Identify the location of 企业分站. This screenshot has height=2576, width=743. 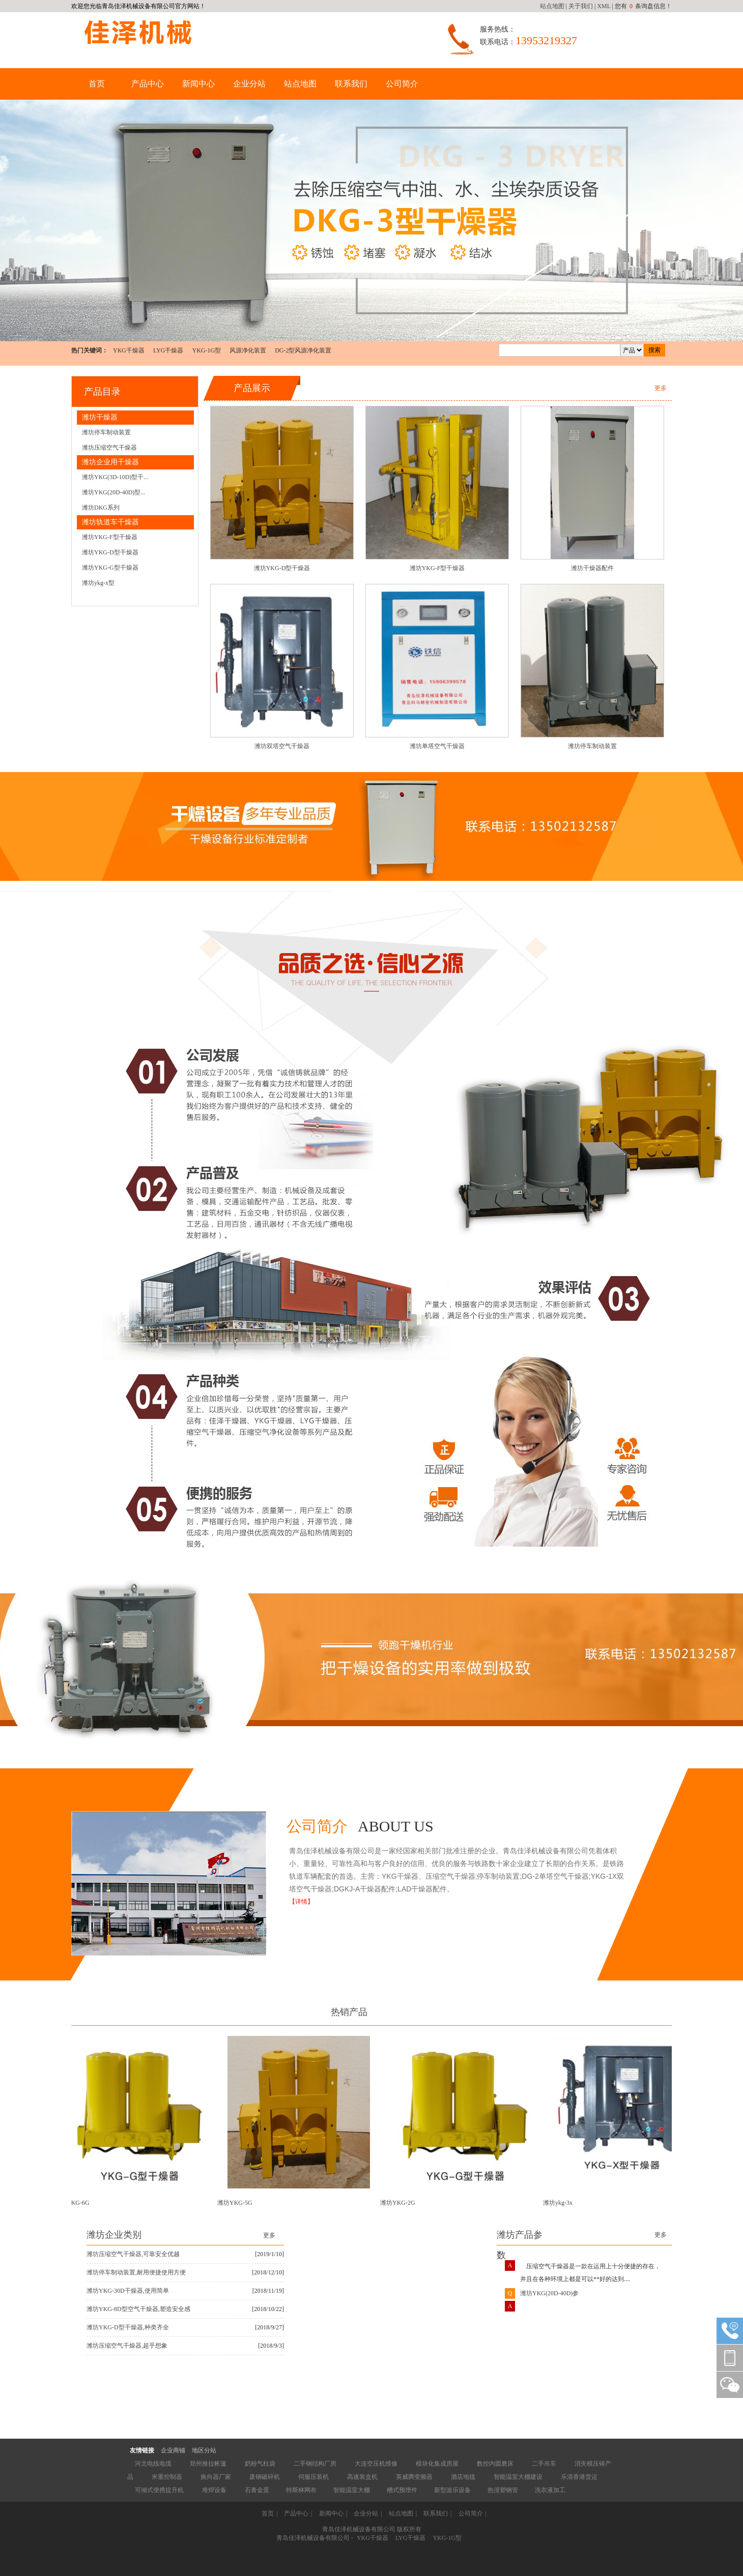
(249, 83).